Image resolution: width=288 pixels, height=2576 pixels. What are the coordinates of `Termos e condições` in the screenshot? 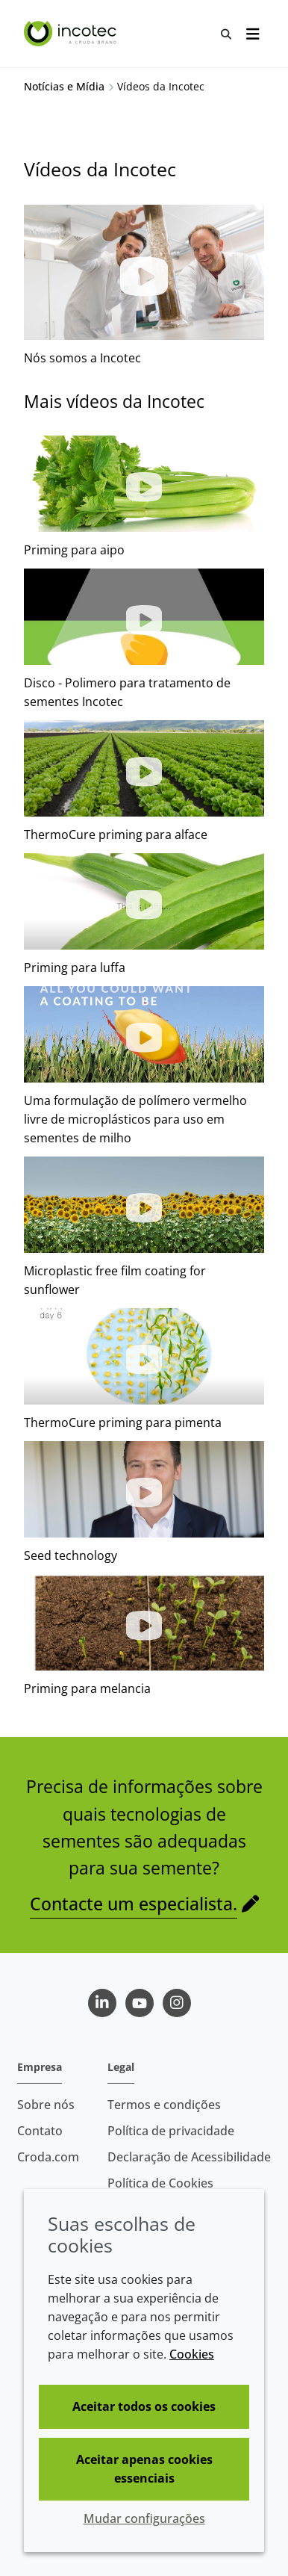 It's located at (164, 2104).